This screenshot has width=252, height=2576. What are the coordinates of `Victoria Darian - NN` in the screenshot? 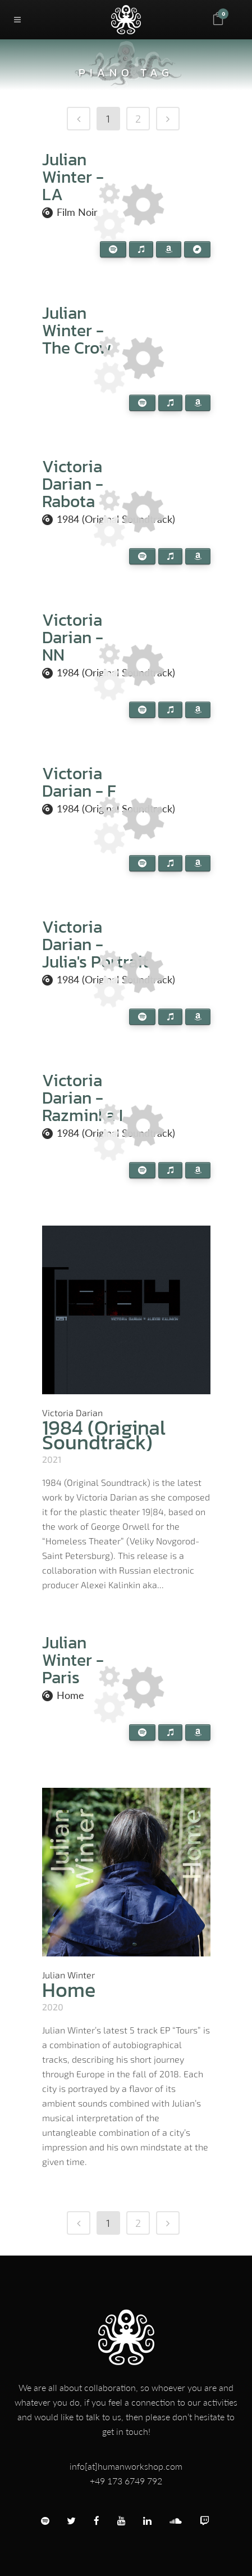 It's located at (72, 637).